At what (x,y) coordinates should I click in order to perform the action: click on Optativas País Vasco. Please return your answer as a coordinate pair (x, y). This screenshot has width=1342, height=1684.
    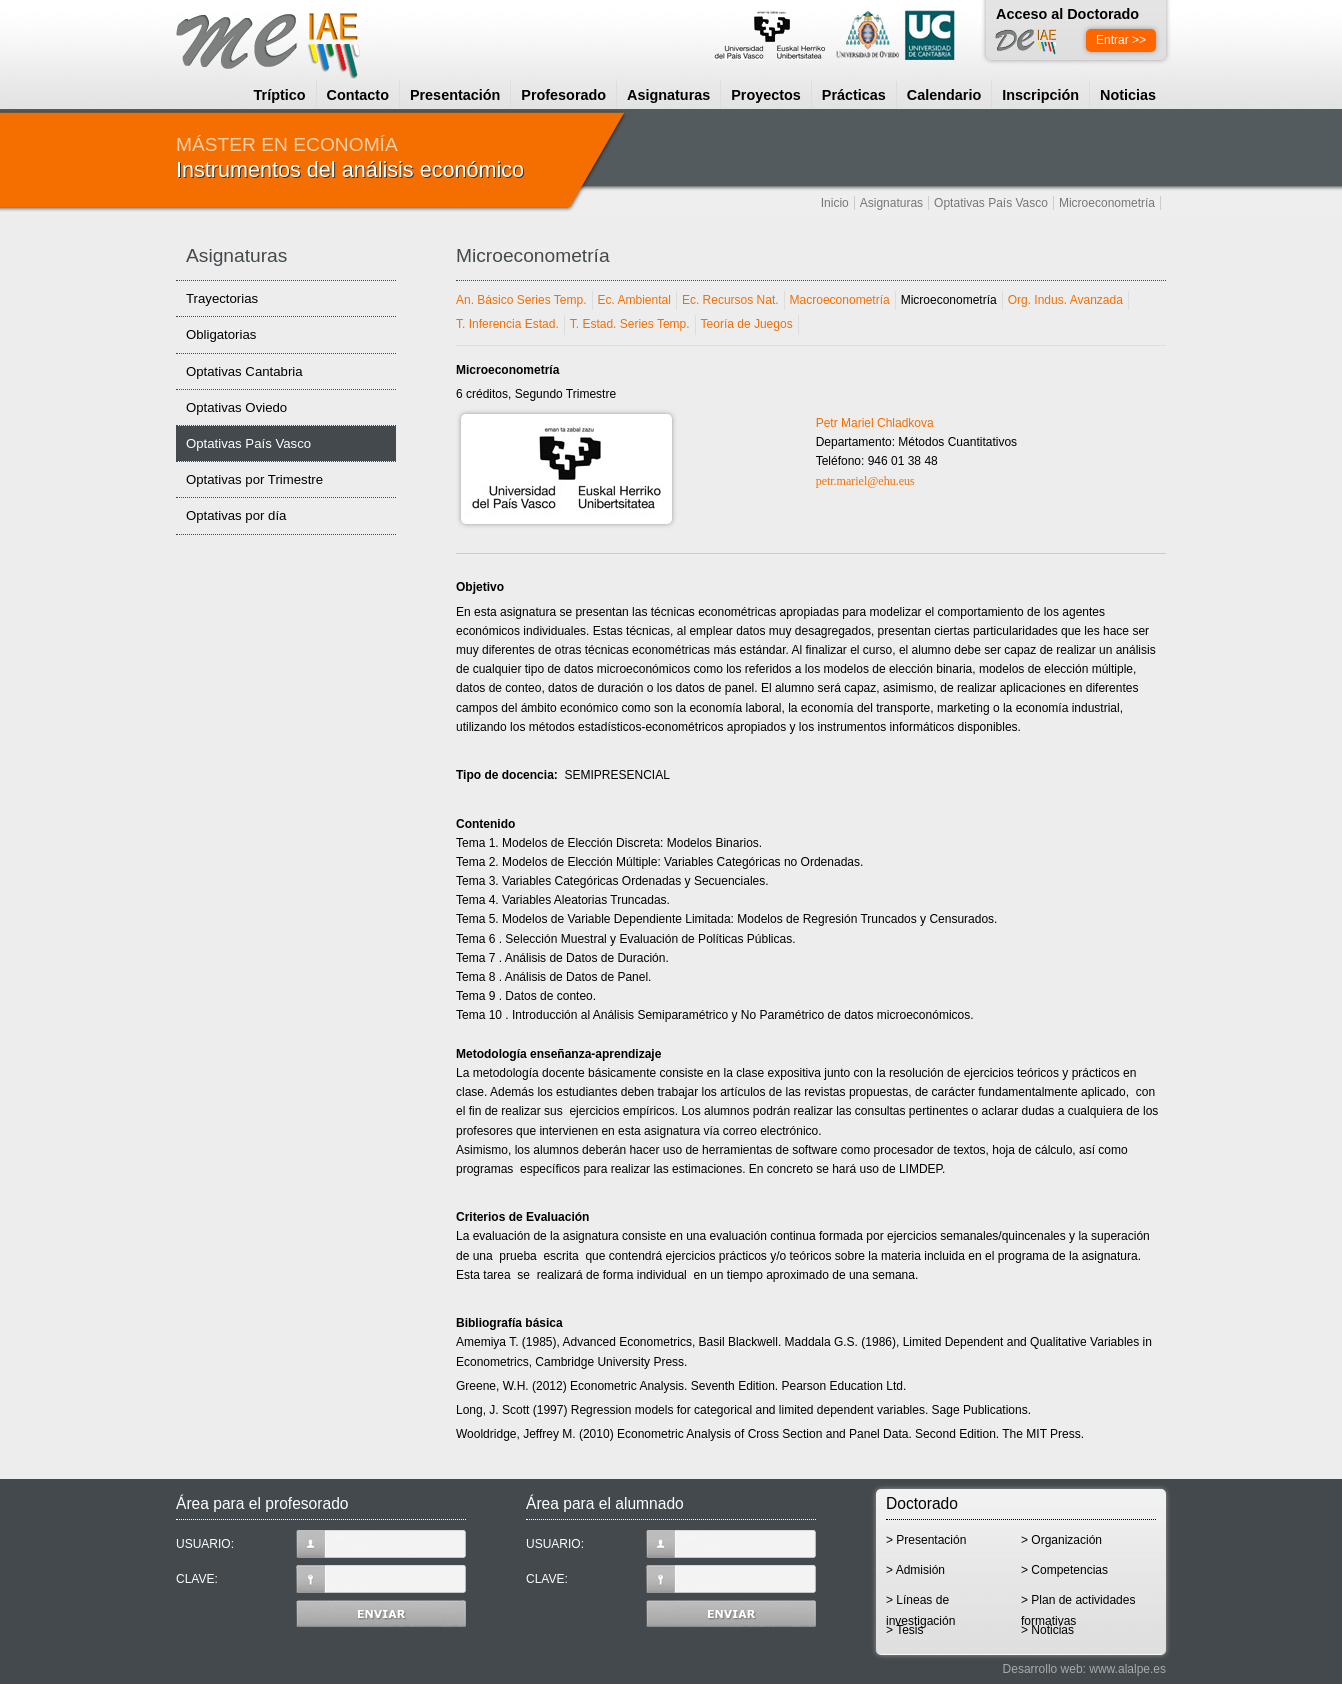
    Looking at the image, I should click on (991, 203).